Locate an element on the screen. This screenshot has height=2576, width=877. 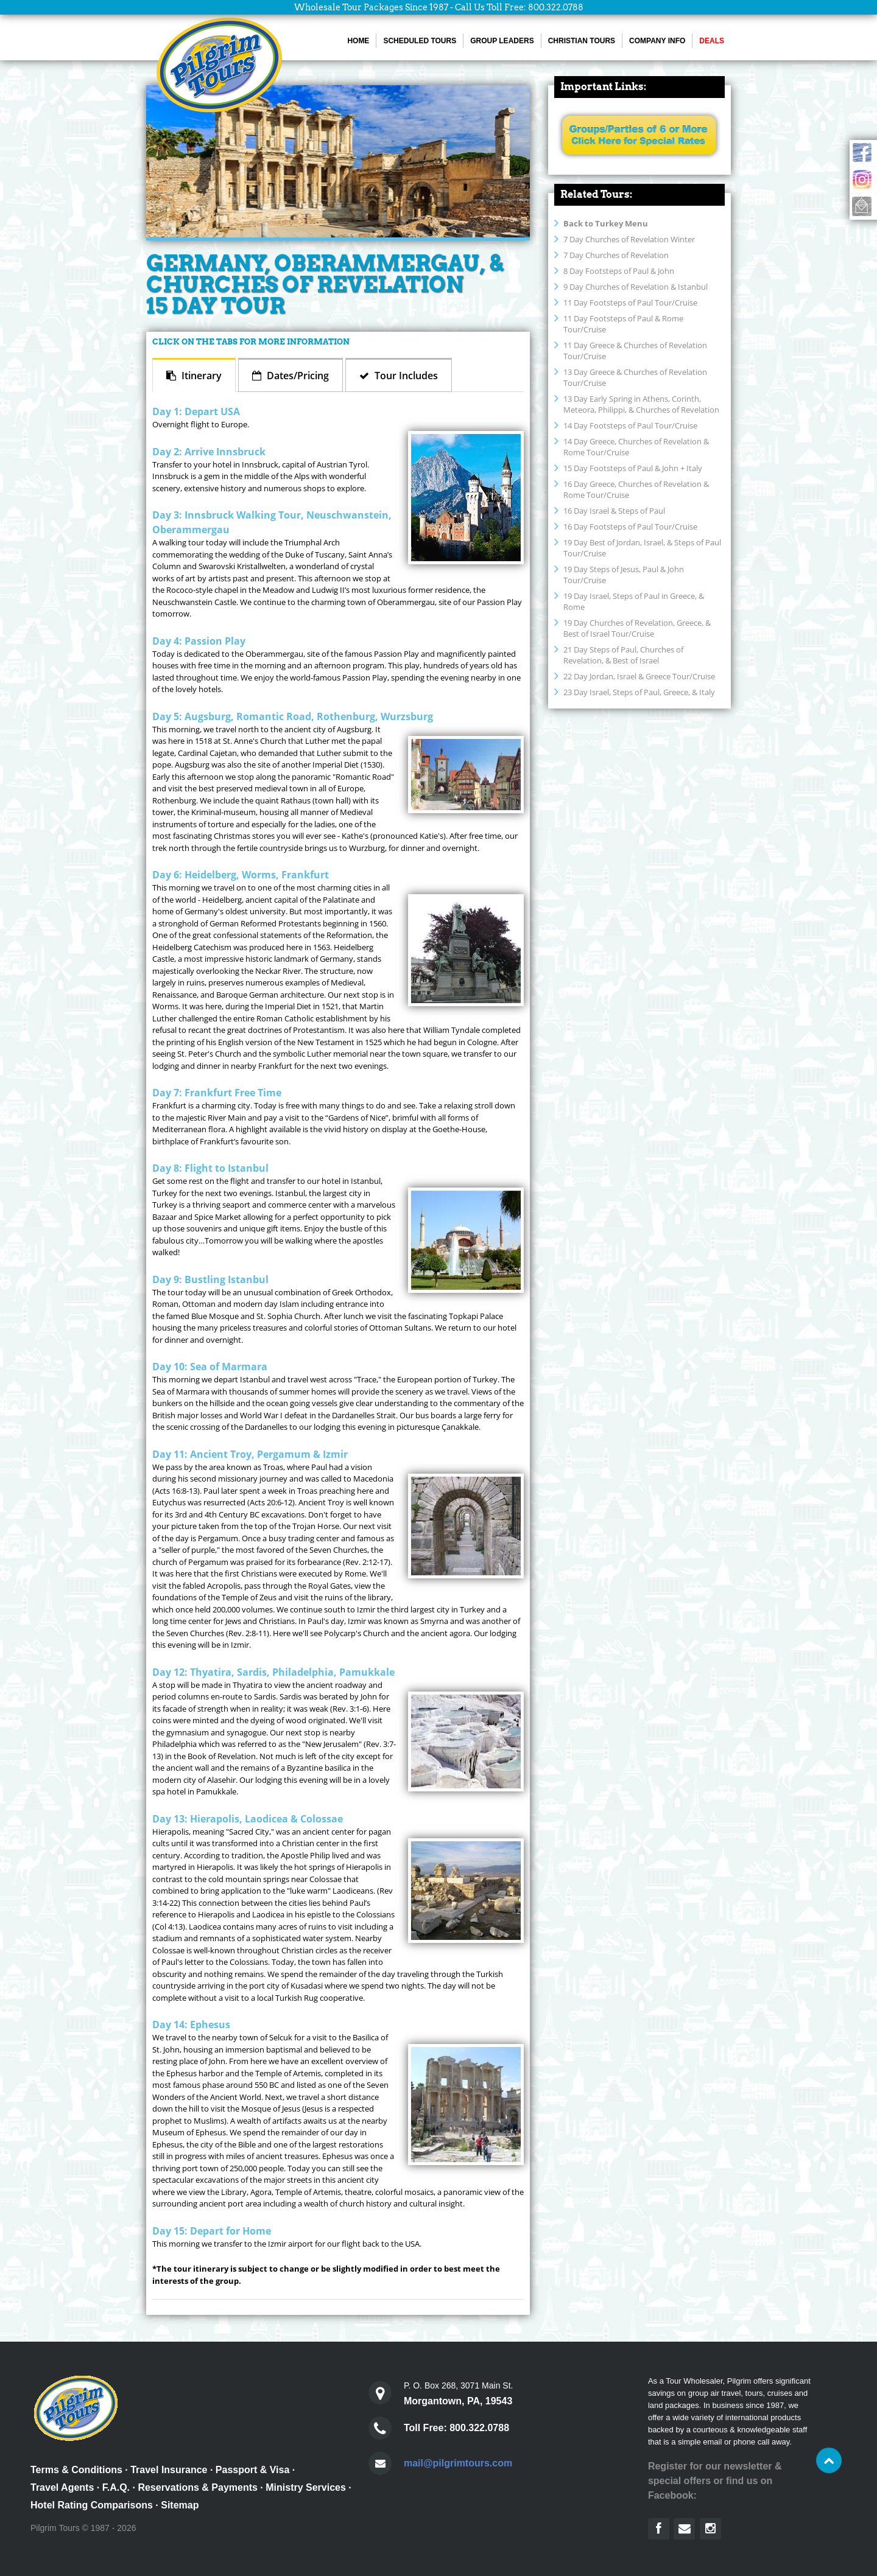
21 Day Steps of Paul, Churches of Revelation, & Best of Israel is located at coordinates (623, 655).